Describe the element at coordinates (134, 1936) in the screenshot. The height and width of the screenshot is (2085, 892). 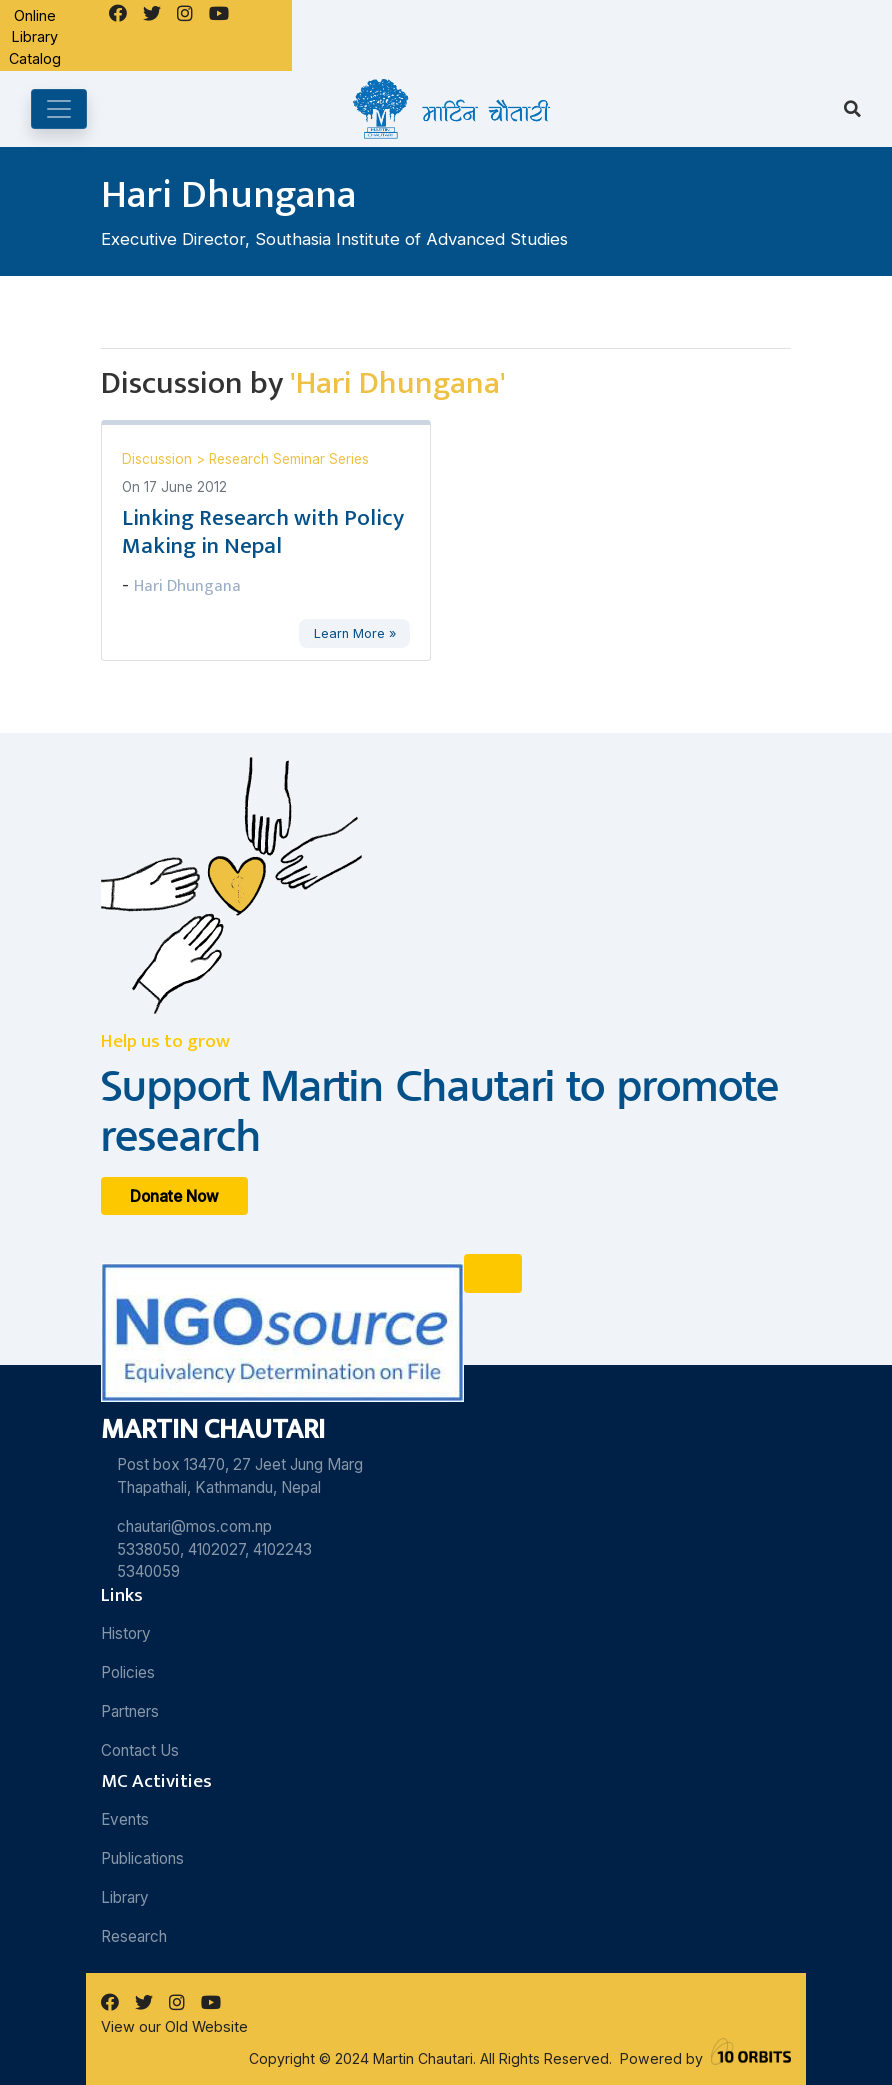
I see `Research` at that location.